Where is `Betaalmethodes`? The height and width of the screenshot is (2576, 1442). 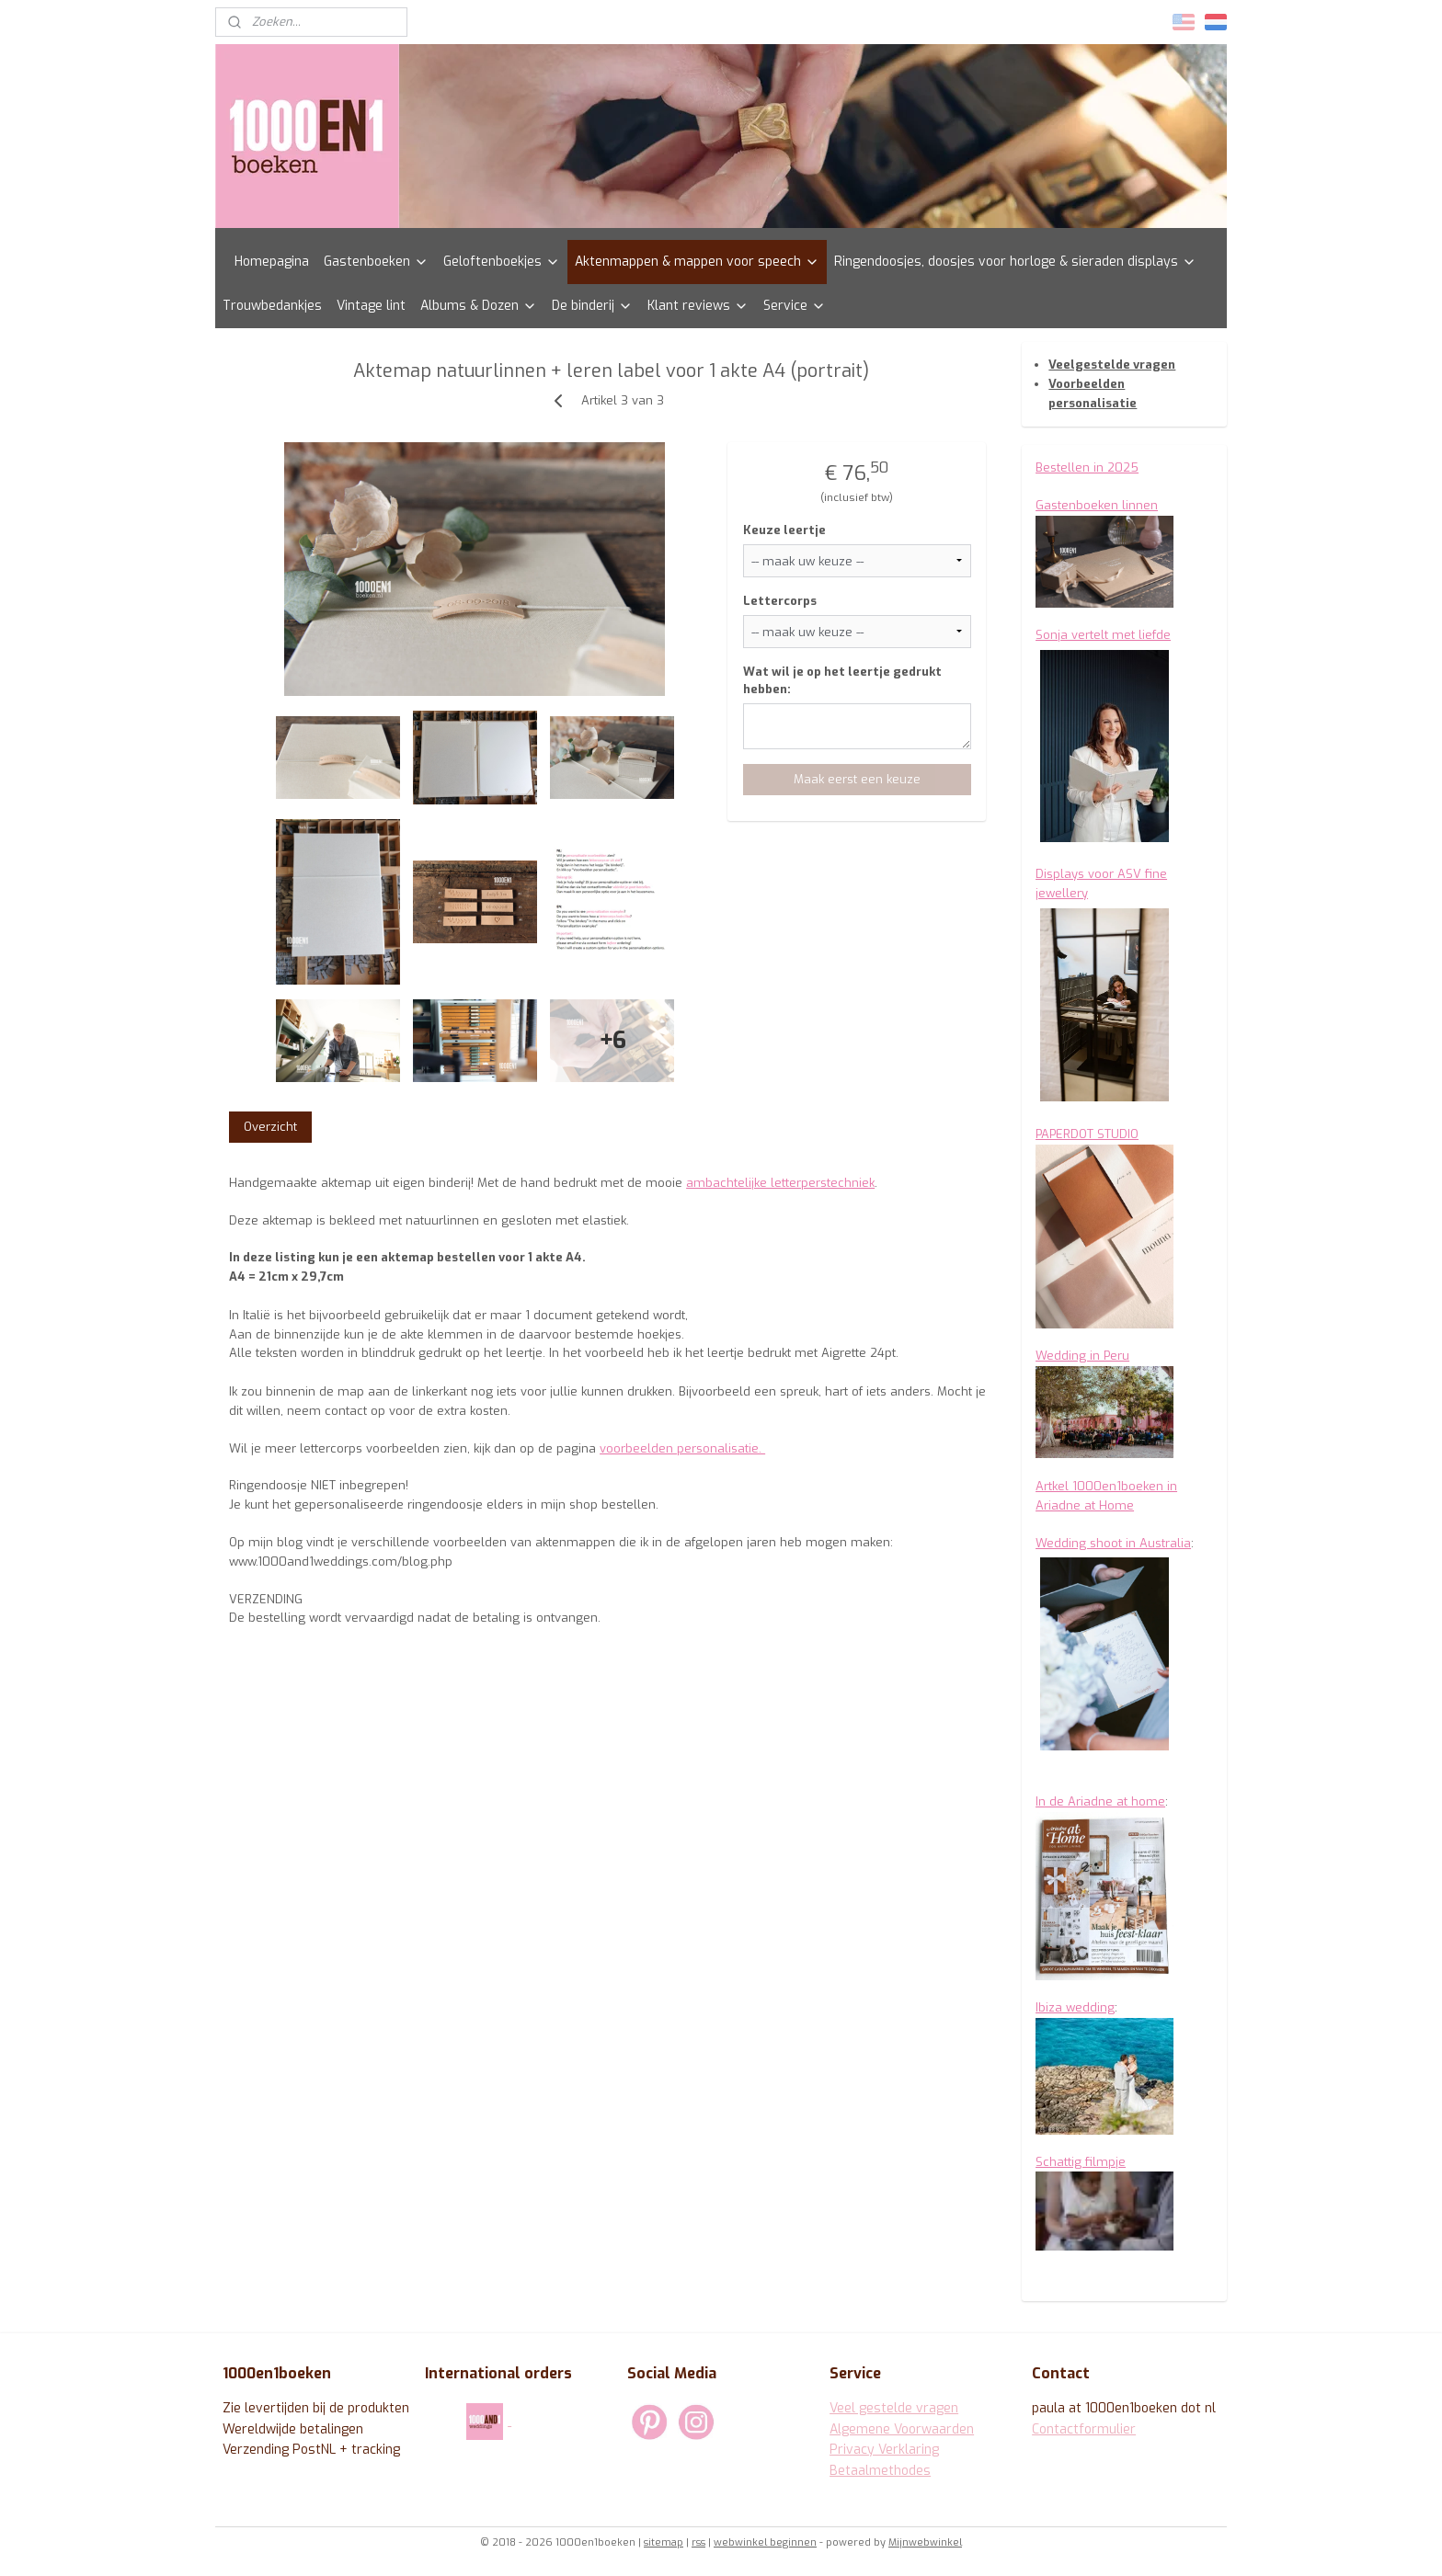
Betaalmethodes is located at coordinates (880, 2470).